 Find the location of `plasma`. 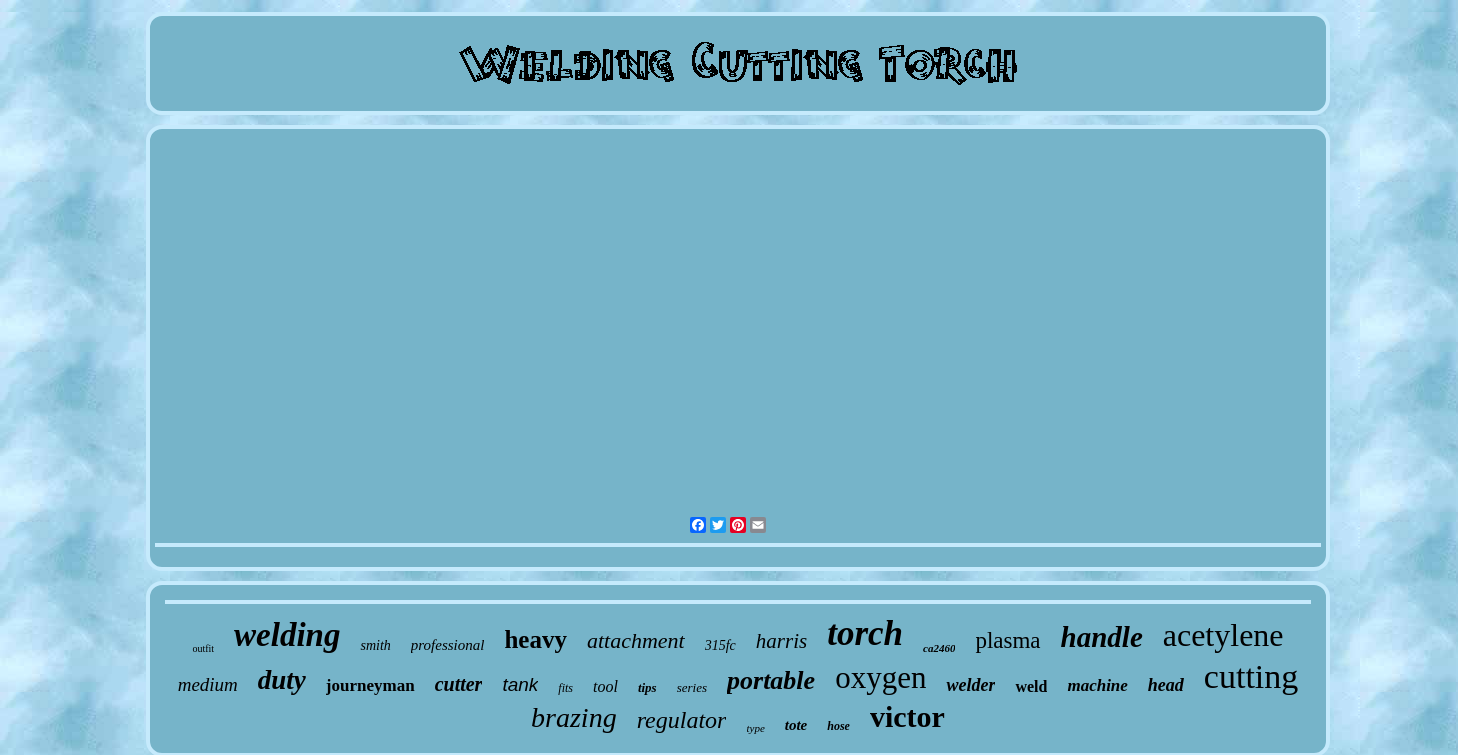

plasma is located at coordinates (1007, 640).